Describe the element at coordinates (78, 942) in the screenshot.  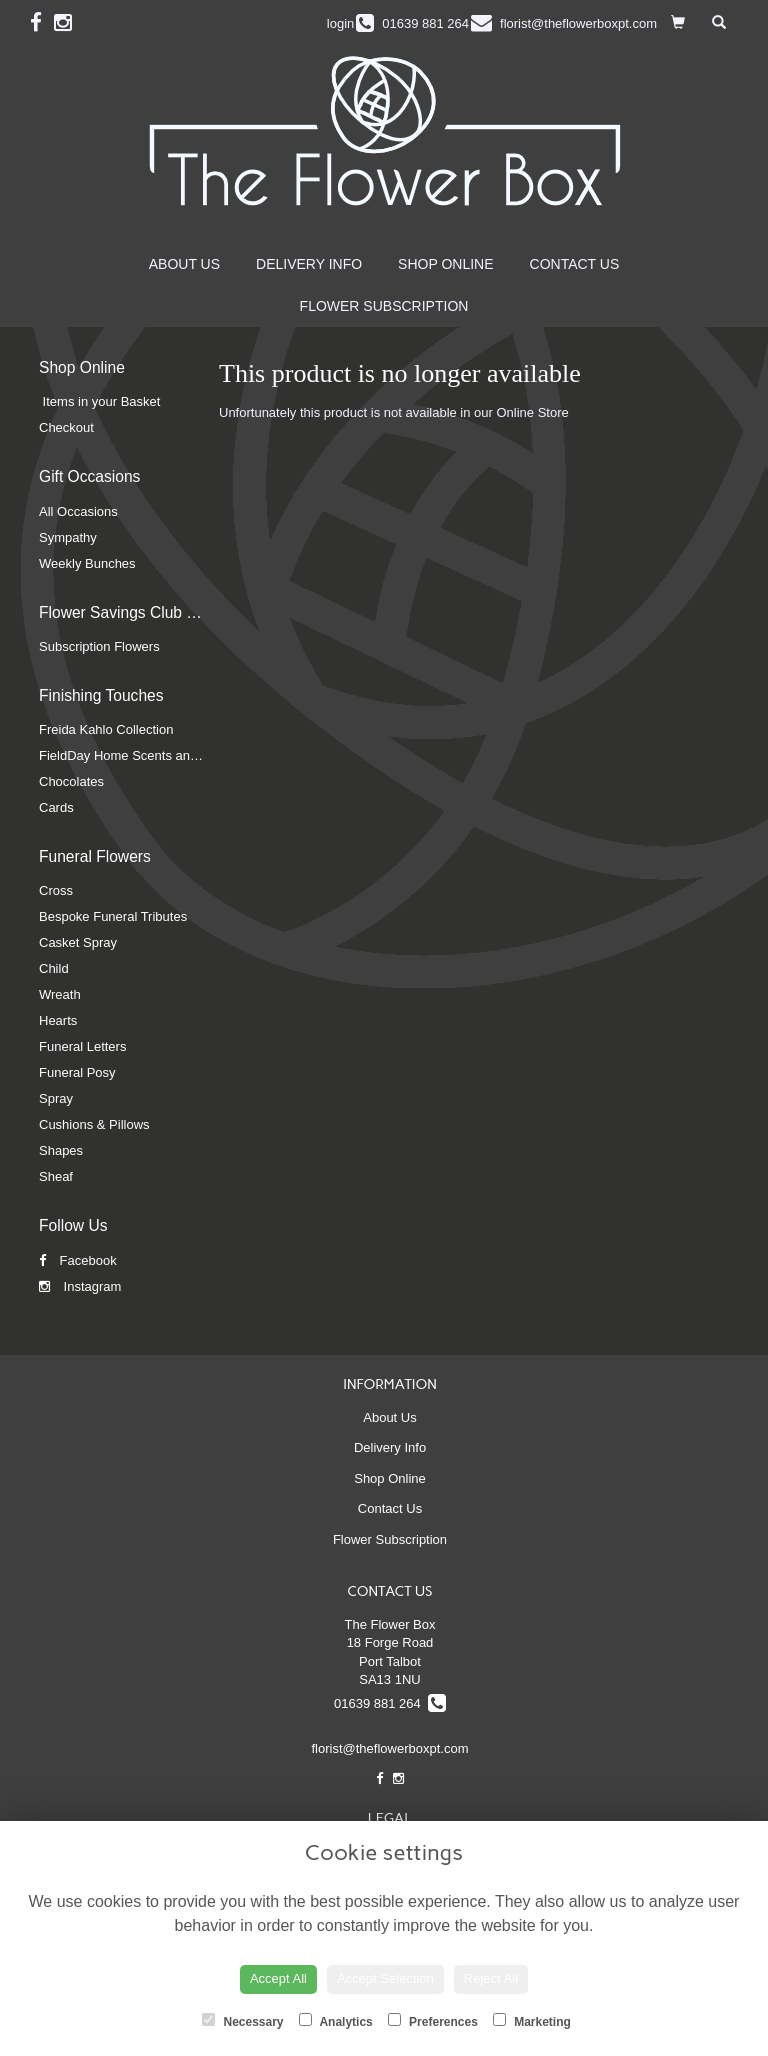
I see `Casket Spray` at that location.